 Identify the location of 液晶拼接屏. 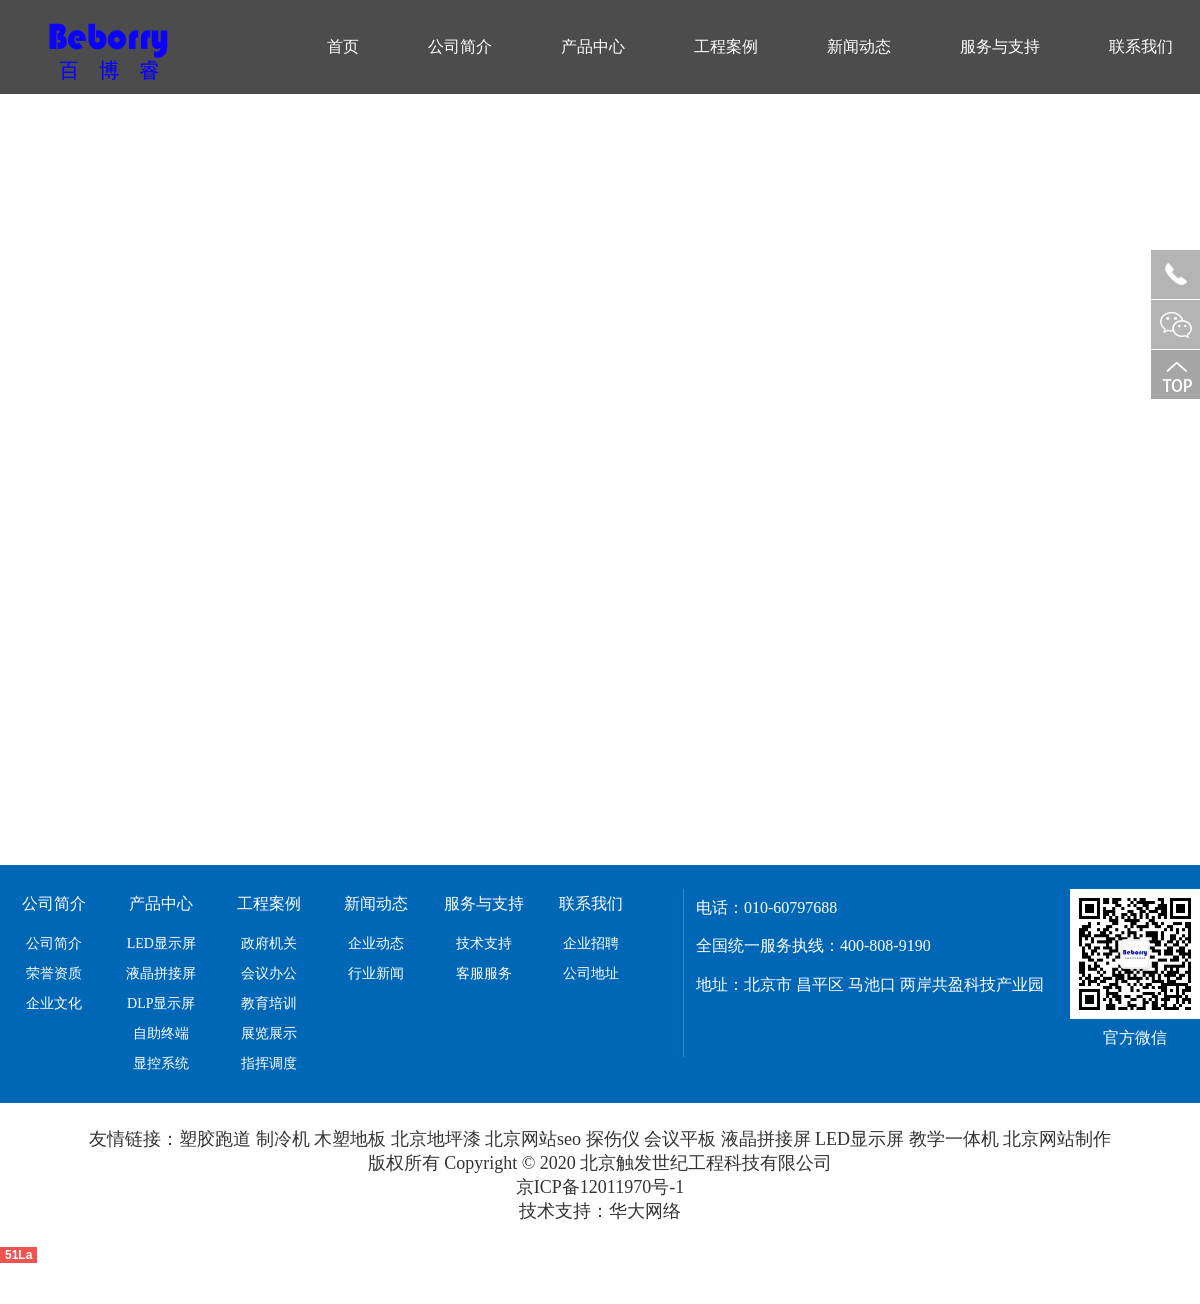
(161, 973).